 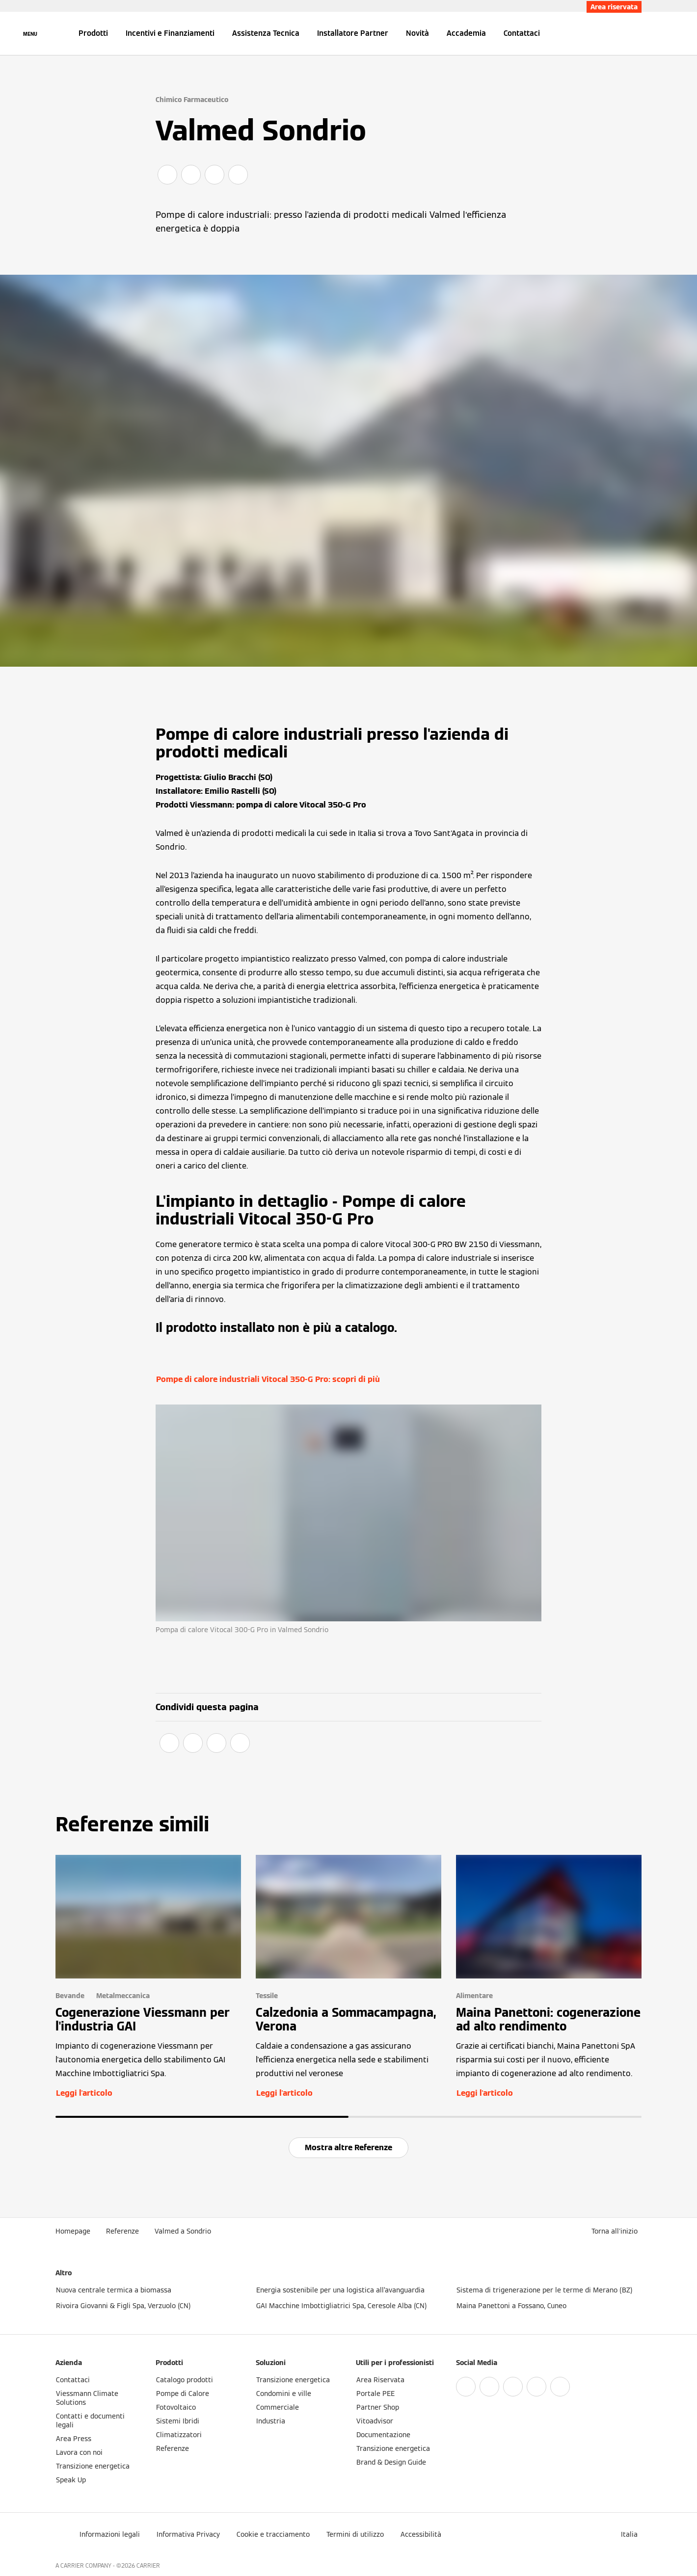 I want to click on Installatore Partner, so click(x=352, y=33).